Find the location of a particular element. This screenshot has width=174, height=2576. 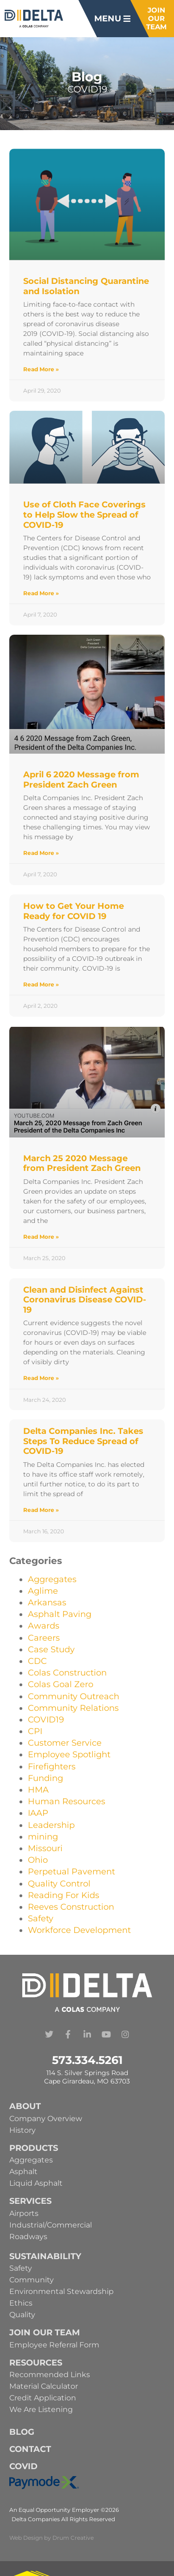

Colas Construction is located at coordinates (67, 1673).